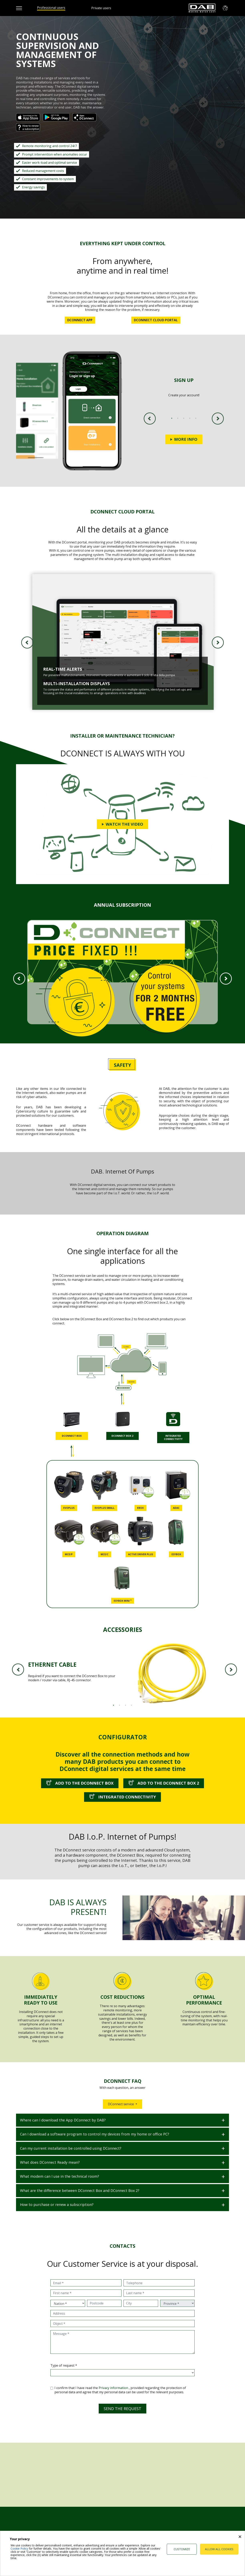 This screenshot has height=2576, width=245. What do you see at coordinates (94, 2135) in the screenshot?
I see `Can I download a software program to control my devices from my home or office PC? [button]` at bounding box center [94, 2135].